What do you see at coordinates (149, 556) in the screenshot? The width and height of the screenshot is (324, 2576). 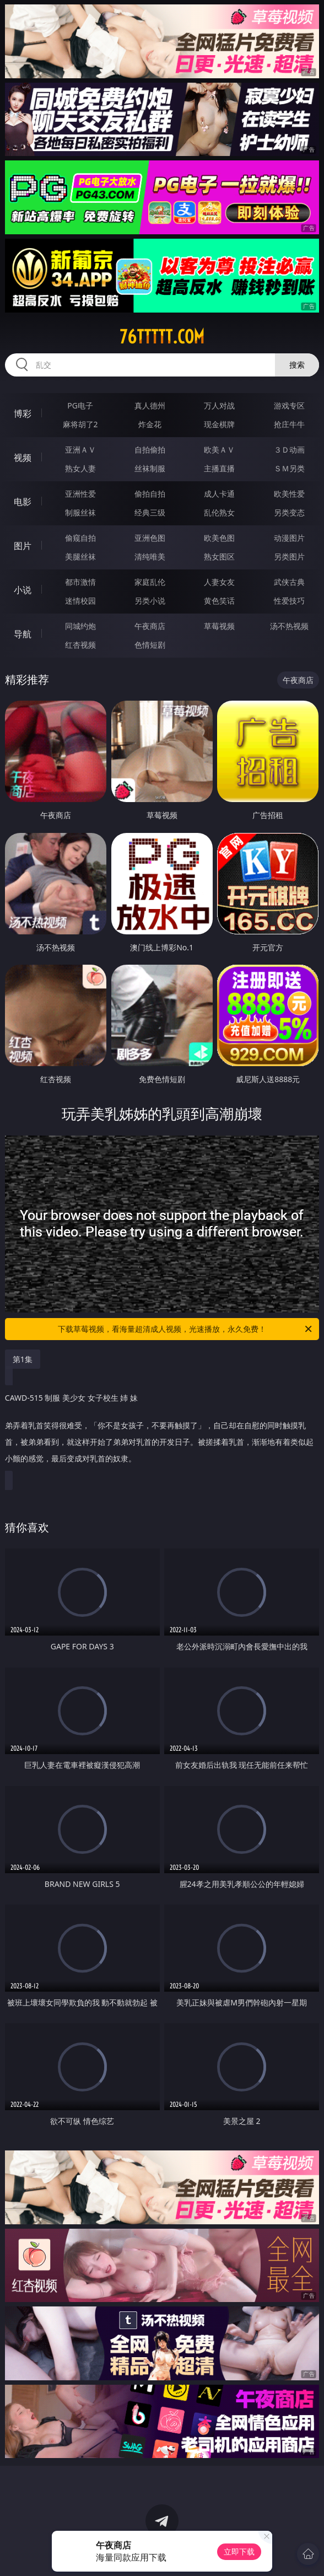 I see `清纯唯美` at bounding box center [149, 556].